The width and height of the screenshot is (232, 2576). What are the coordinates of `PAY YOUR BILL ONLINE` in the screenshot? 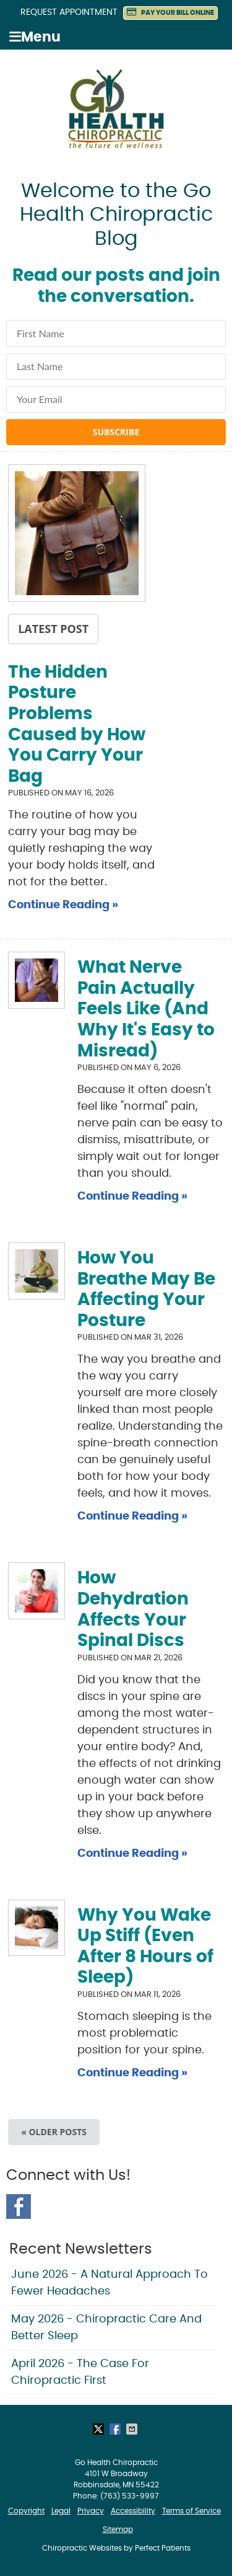 It's located at (170, 11).